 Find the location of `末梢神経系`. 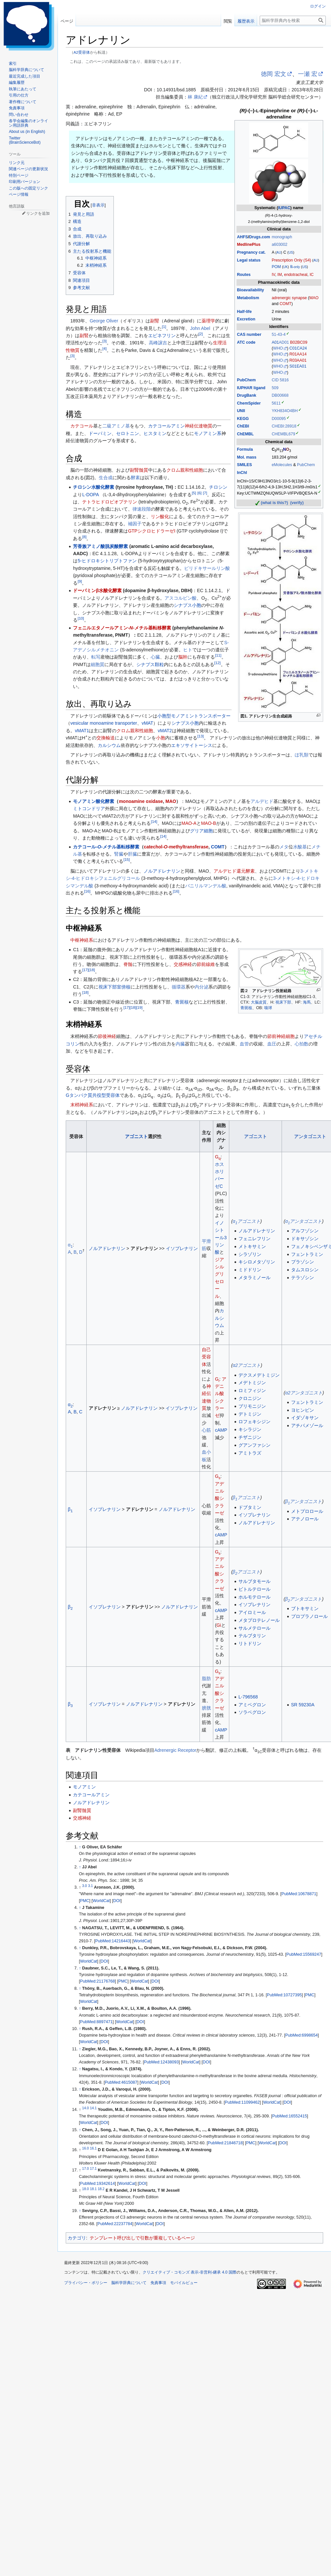

末梢神経系 is located at coordinates (81, 1104).